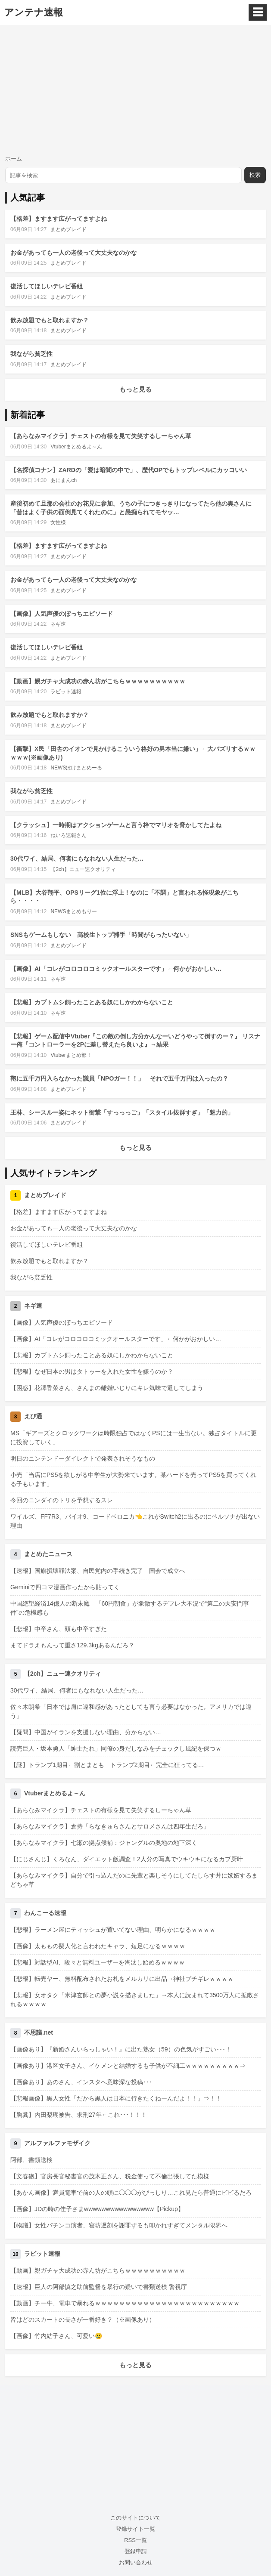 Image resolution: width=271 pixels, height=2576 pixels. I want to click on RSS一覧, so click(135, 2540).